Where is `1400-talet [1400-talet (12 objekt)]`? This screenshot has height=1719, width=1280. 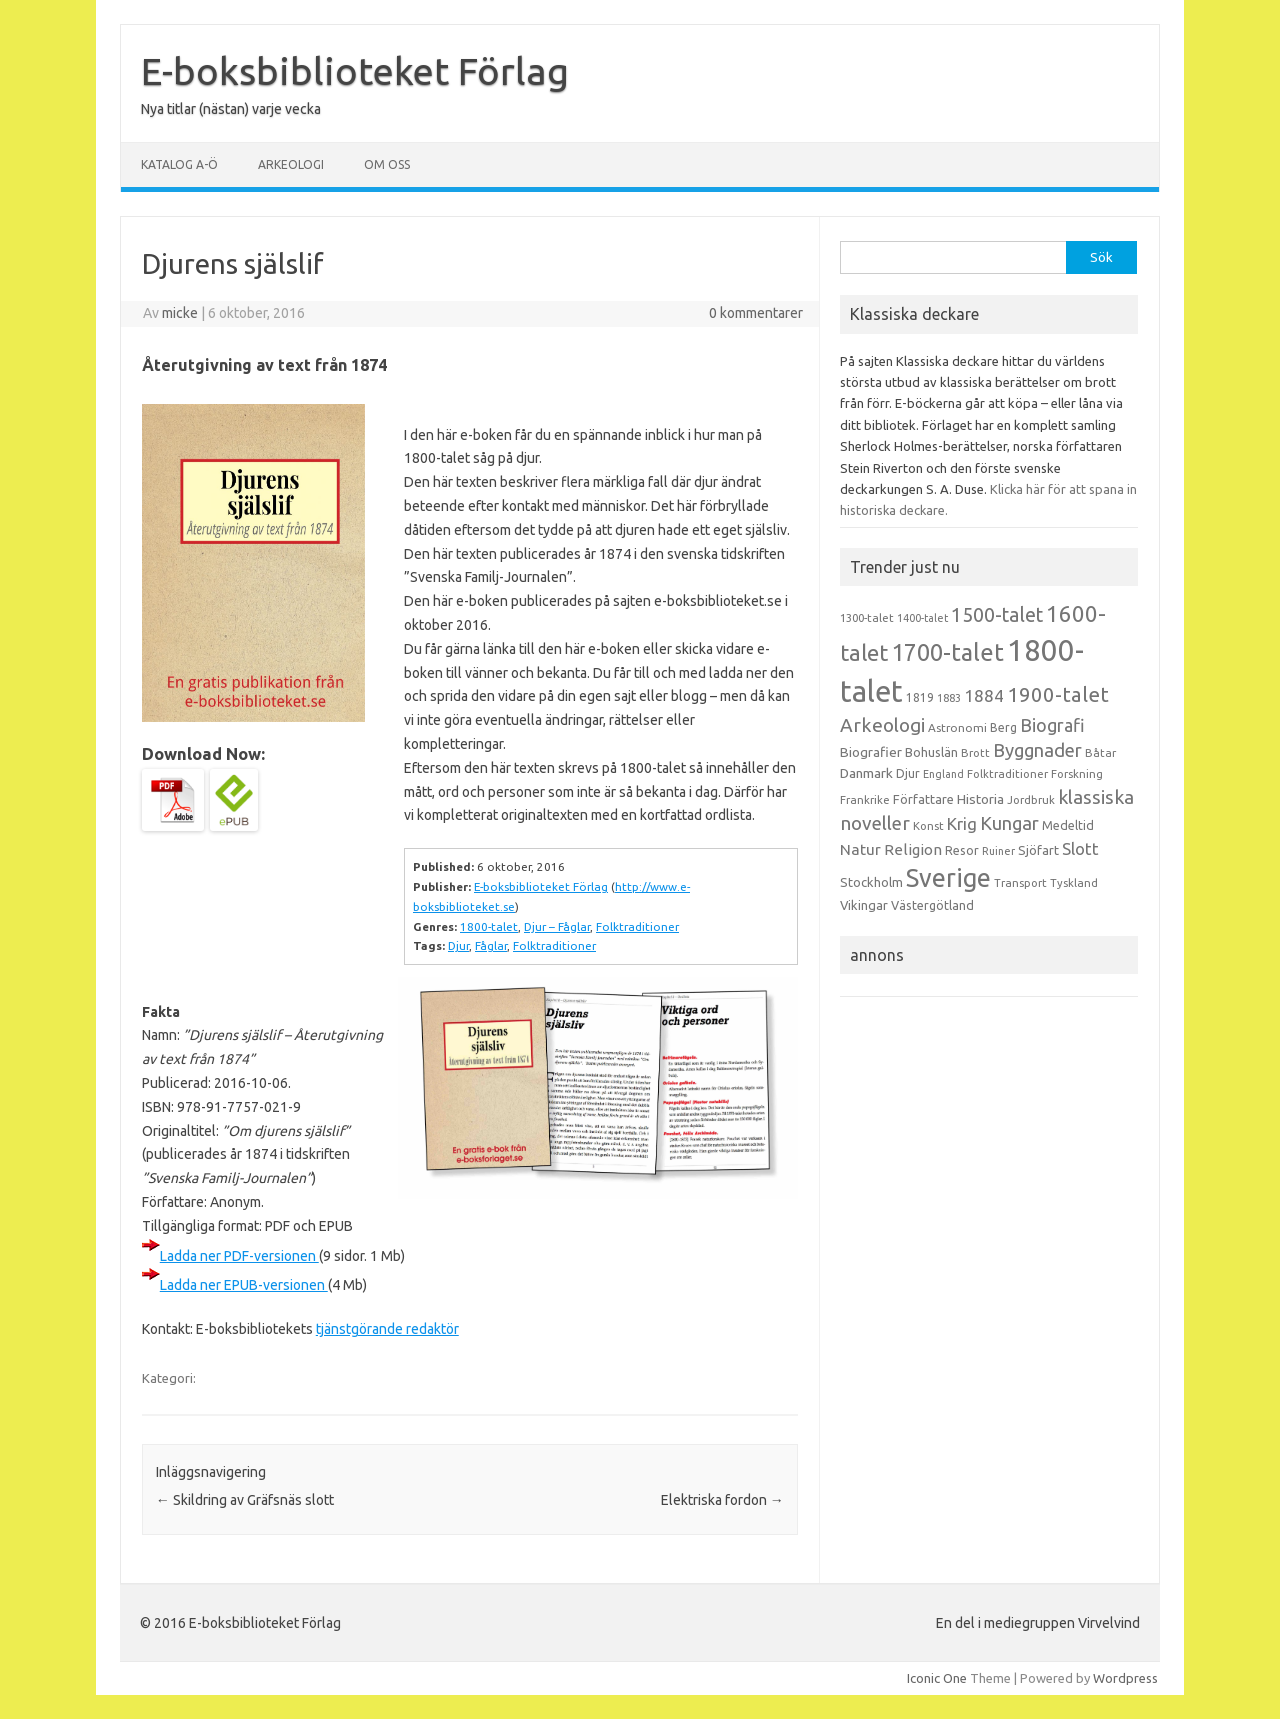 1400-talet [1400-talet (12 objekt)] is located at coordinates (922, 618).